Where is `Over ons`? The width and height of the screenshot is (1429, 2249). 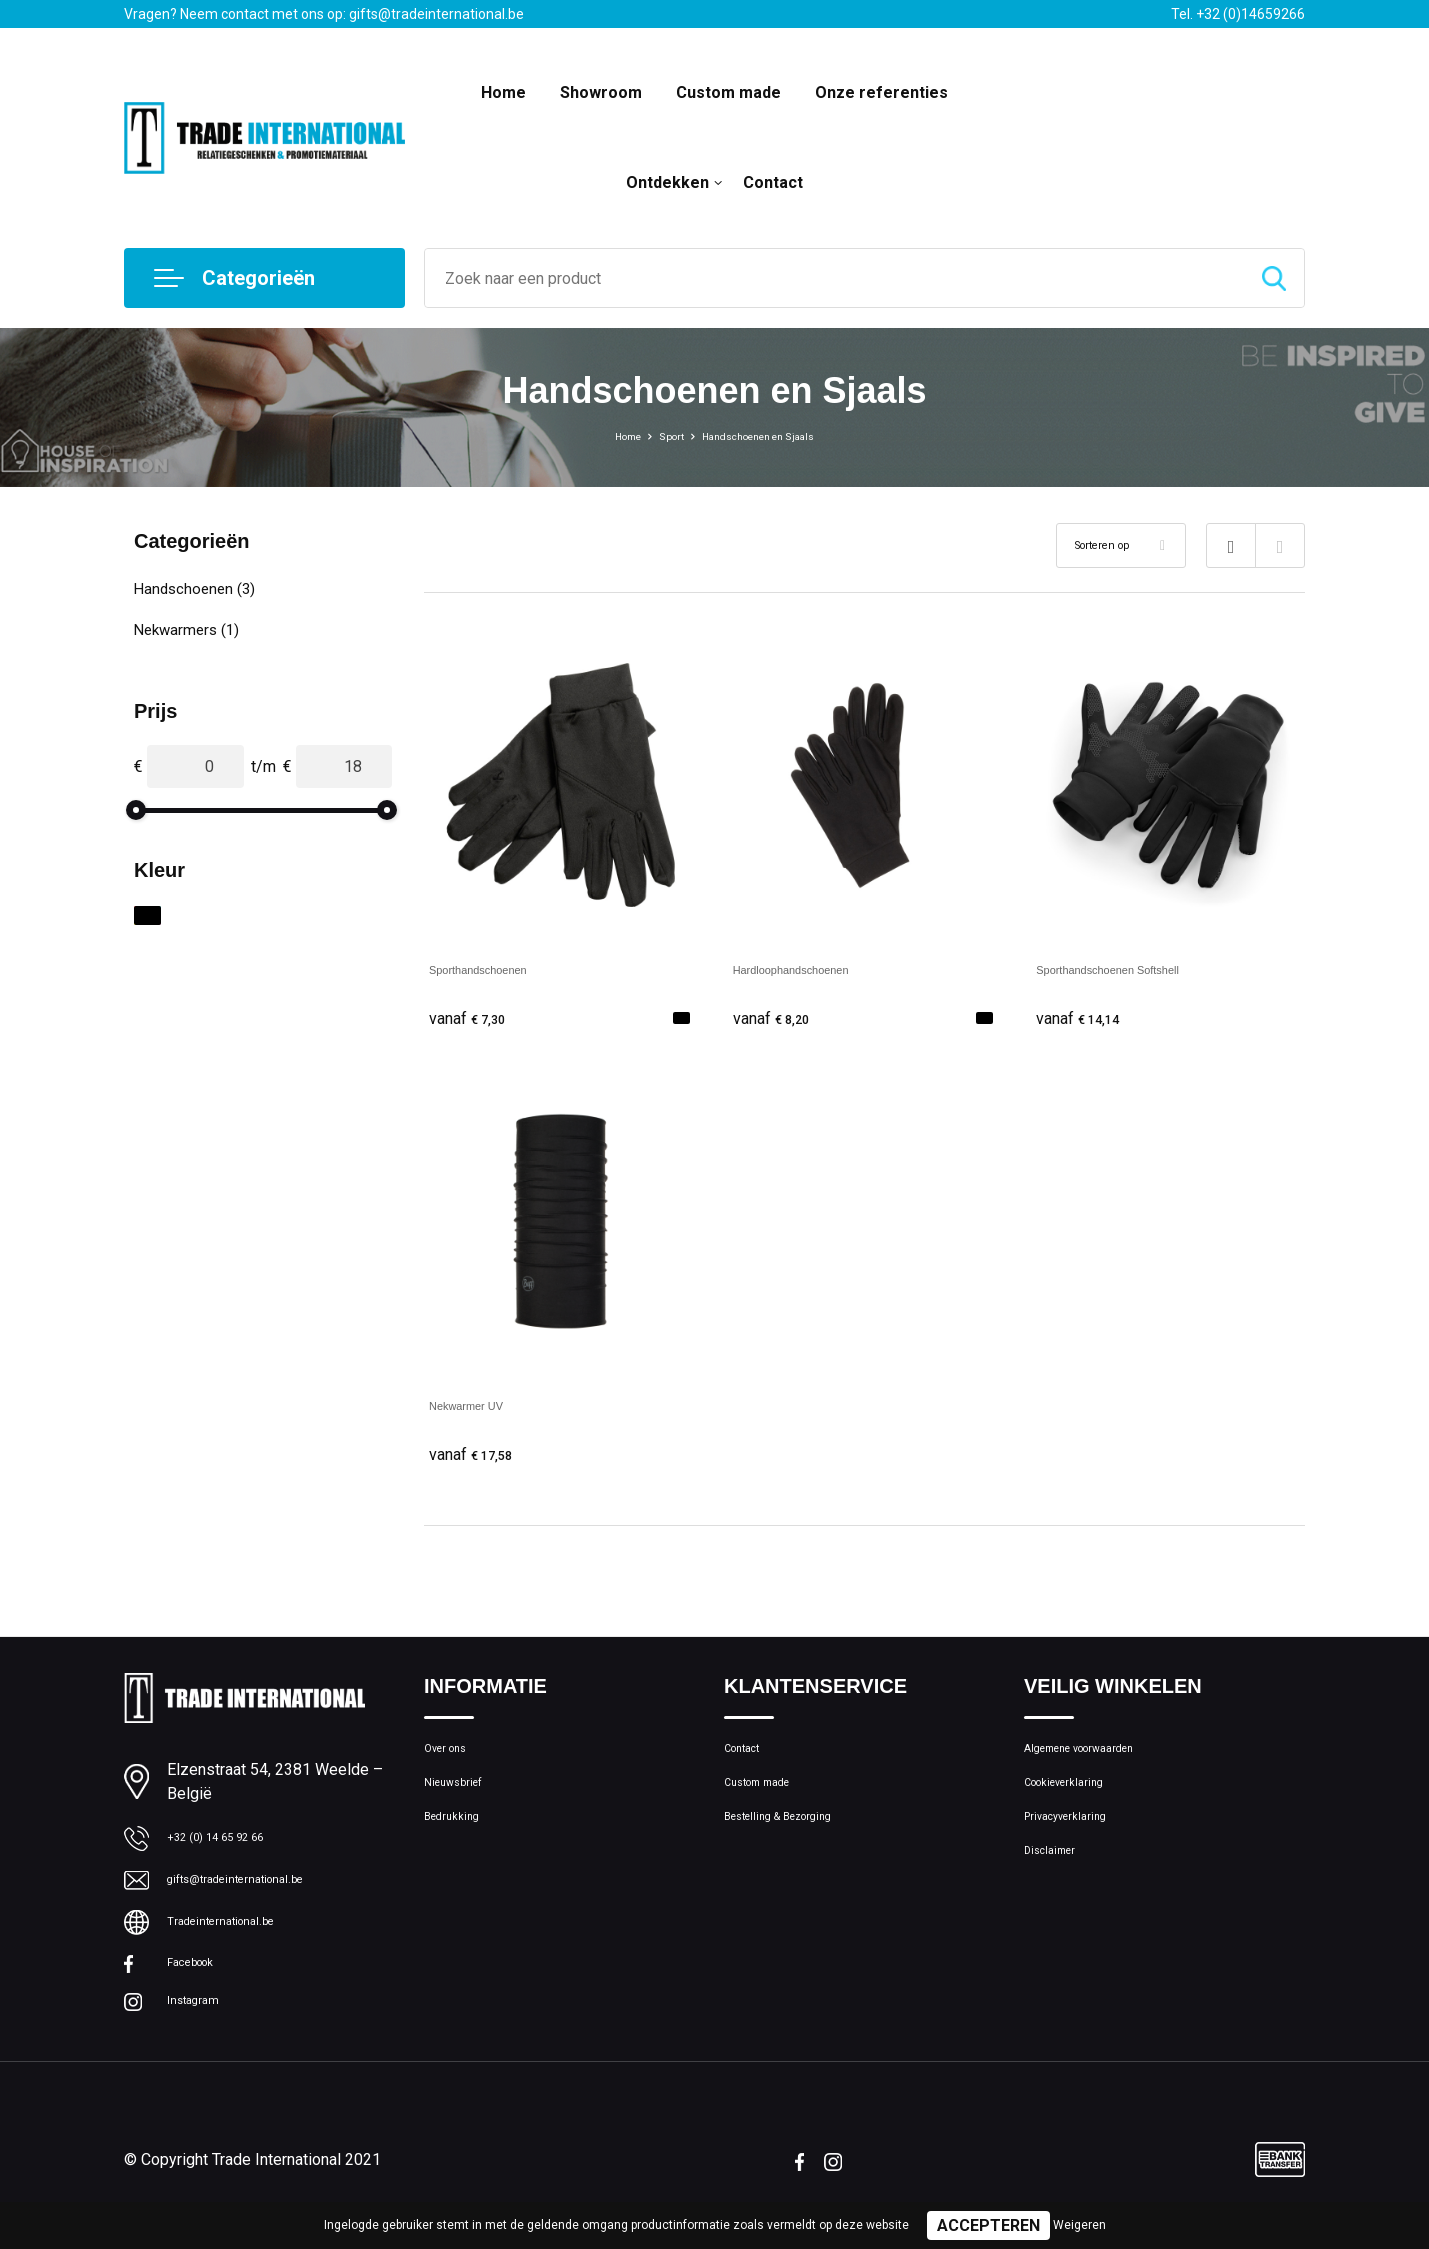 Over ons is located at coordinates (453, 1762).